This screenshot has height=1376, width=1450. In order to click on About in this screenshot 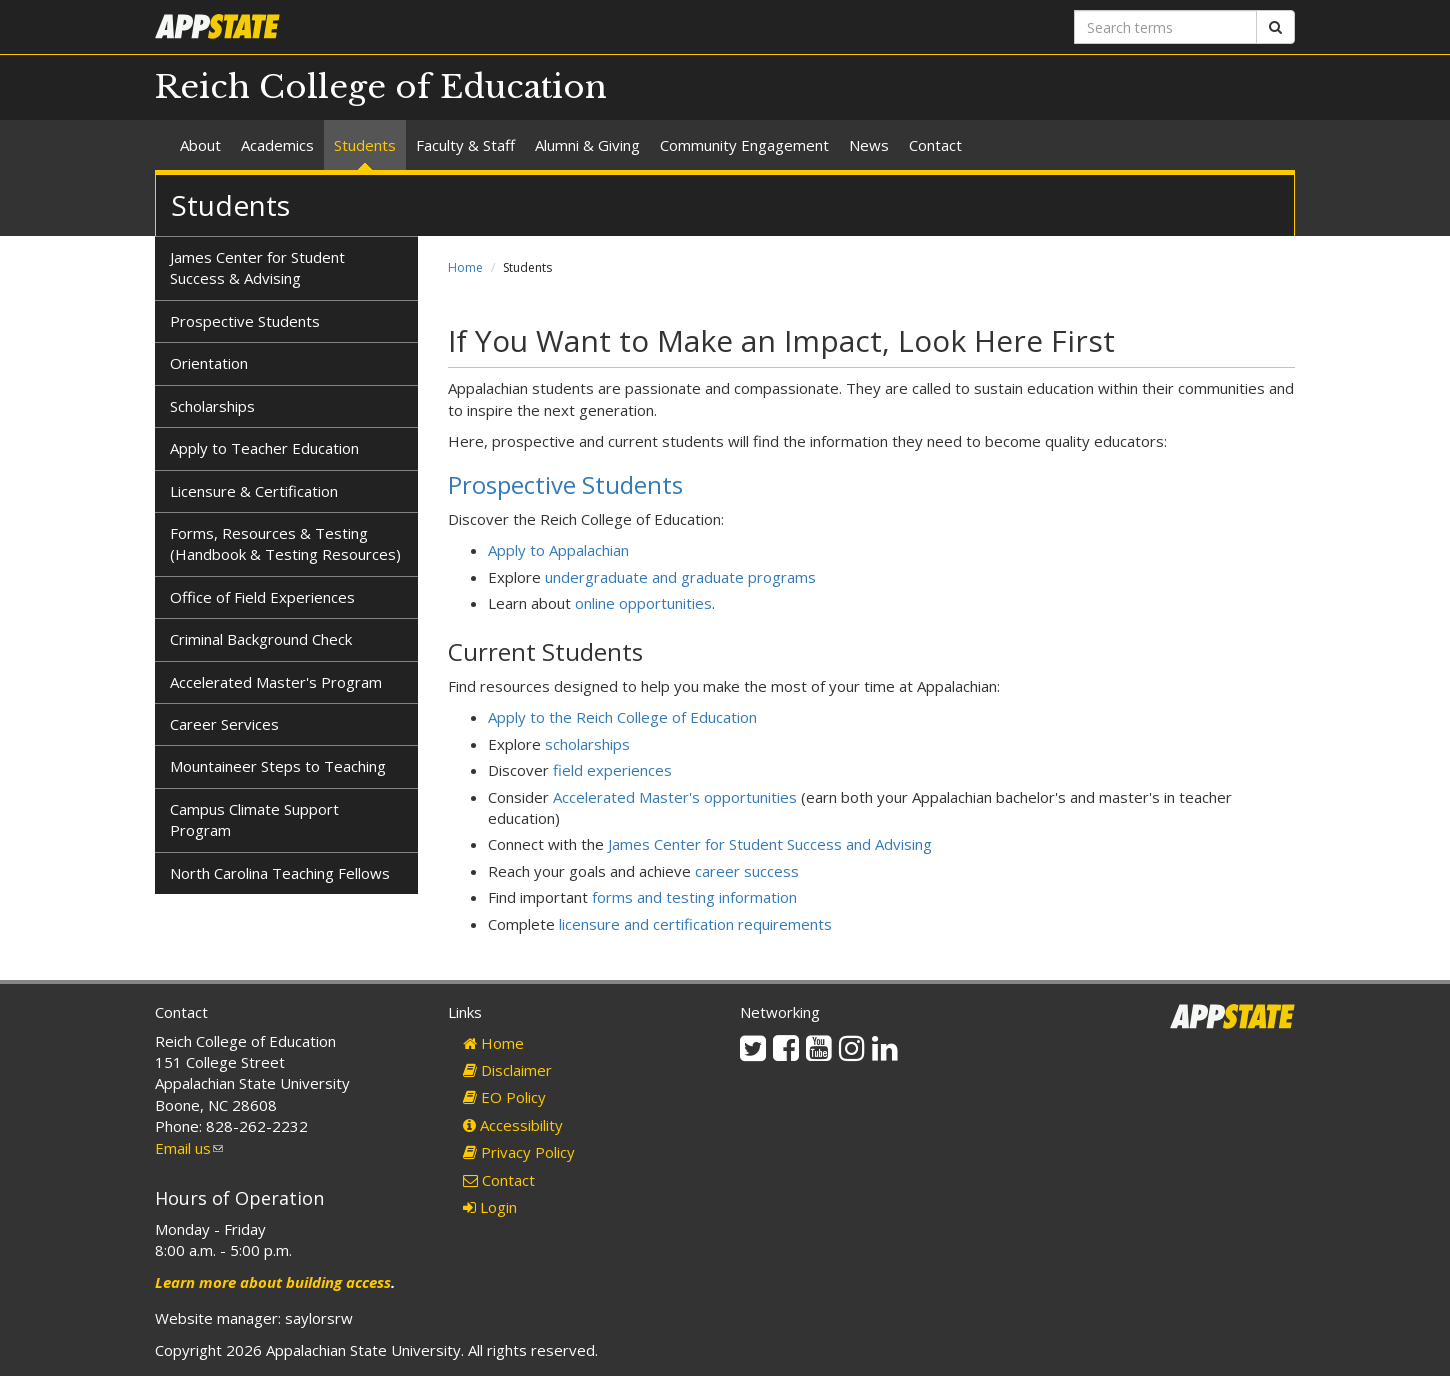, I will do `click(200, 145)`.